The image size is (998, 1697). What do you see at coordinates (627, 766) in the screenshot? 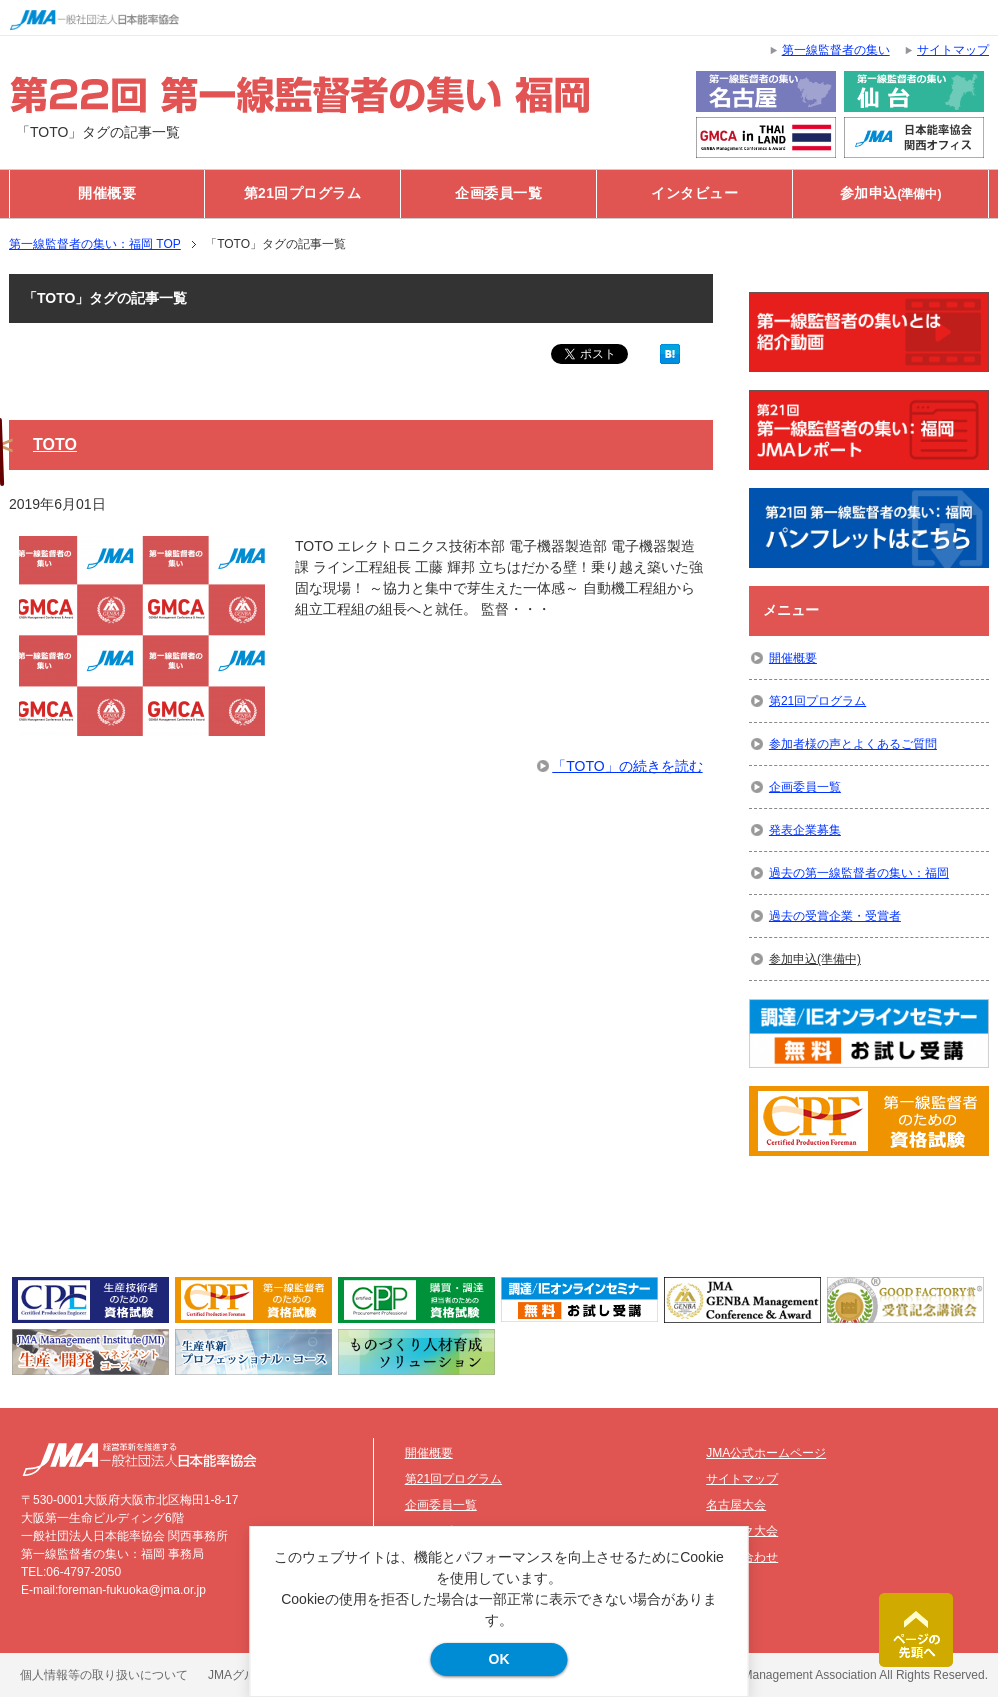
I see `「TOTO」の続きを読む` at bounding box center [627, 766].